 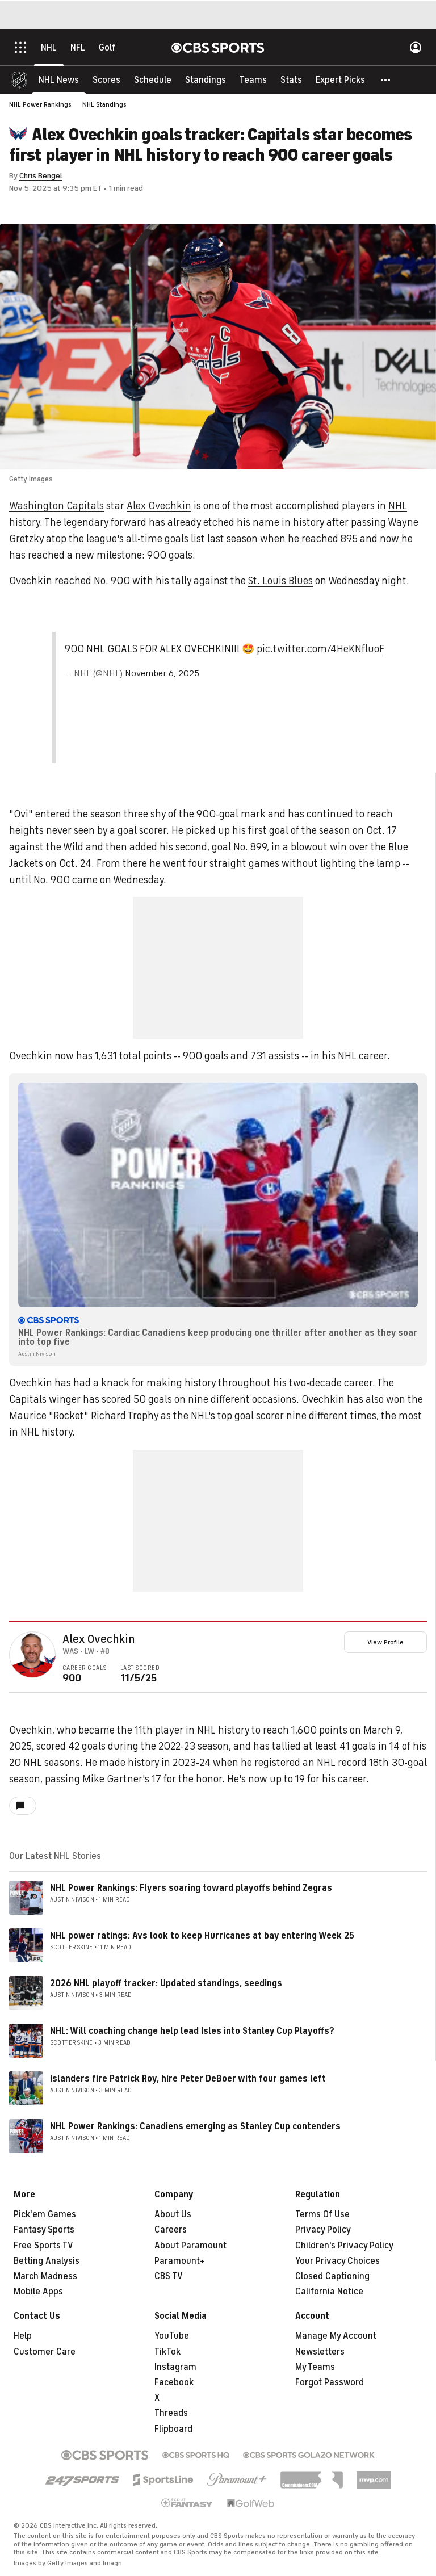 What do you see at coordinates (337, 2261) in the screenshot?
I see `Your Privacy Choices` at bounding box center [337, 2261].